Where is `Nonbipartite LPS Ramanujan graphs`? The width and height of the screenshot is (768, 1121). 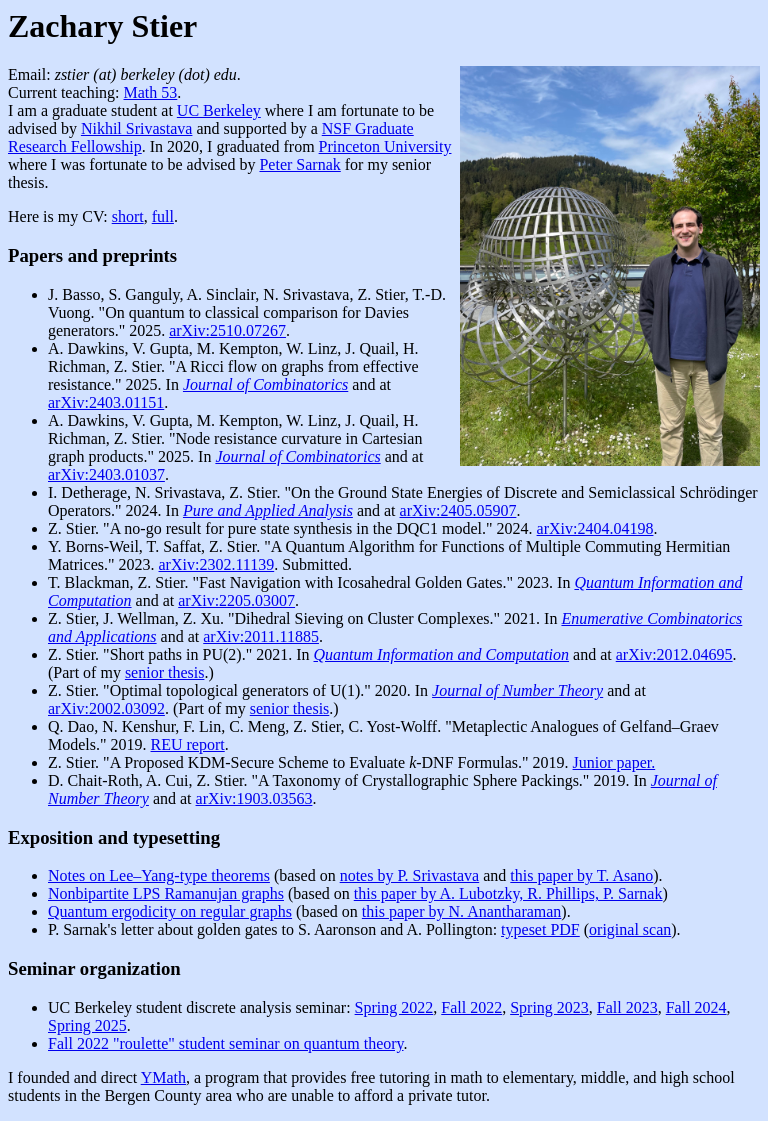
Nonbipartite LPS Ramanujan graphs is located at coordinates (166, 893).